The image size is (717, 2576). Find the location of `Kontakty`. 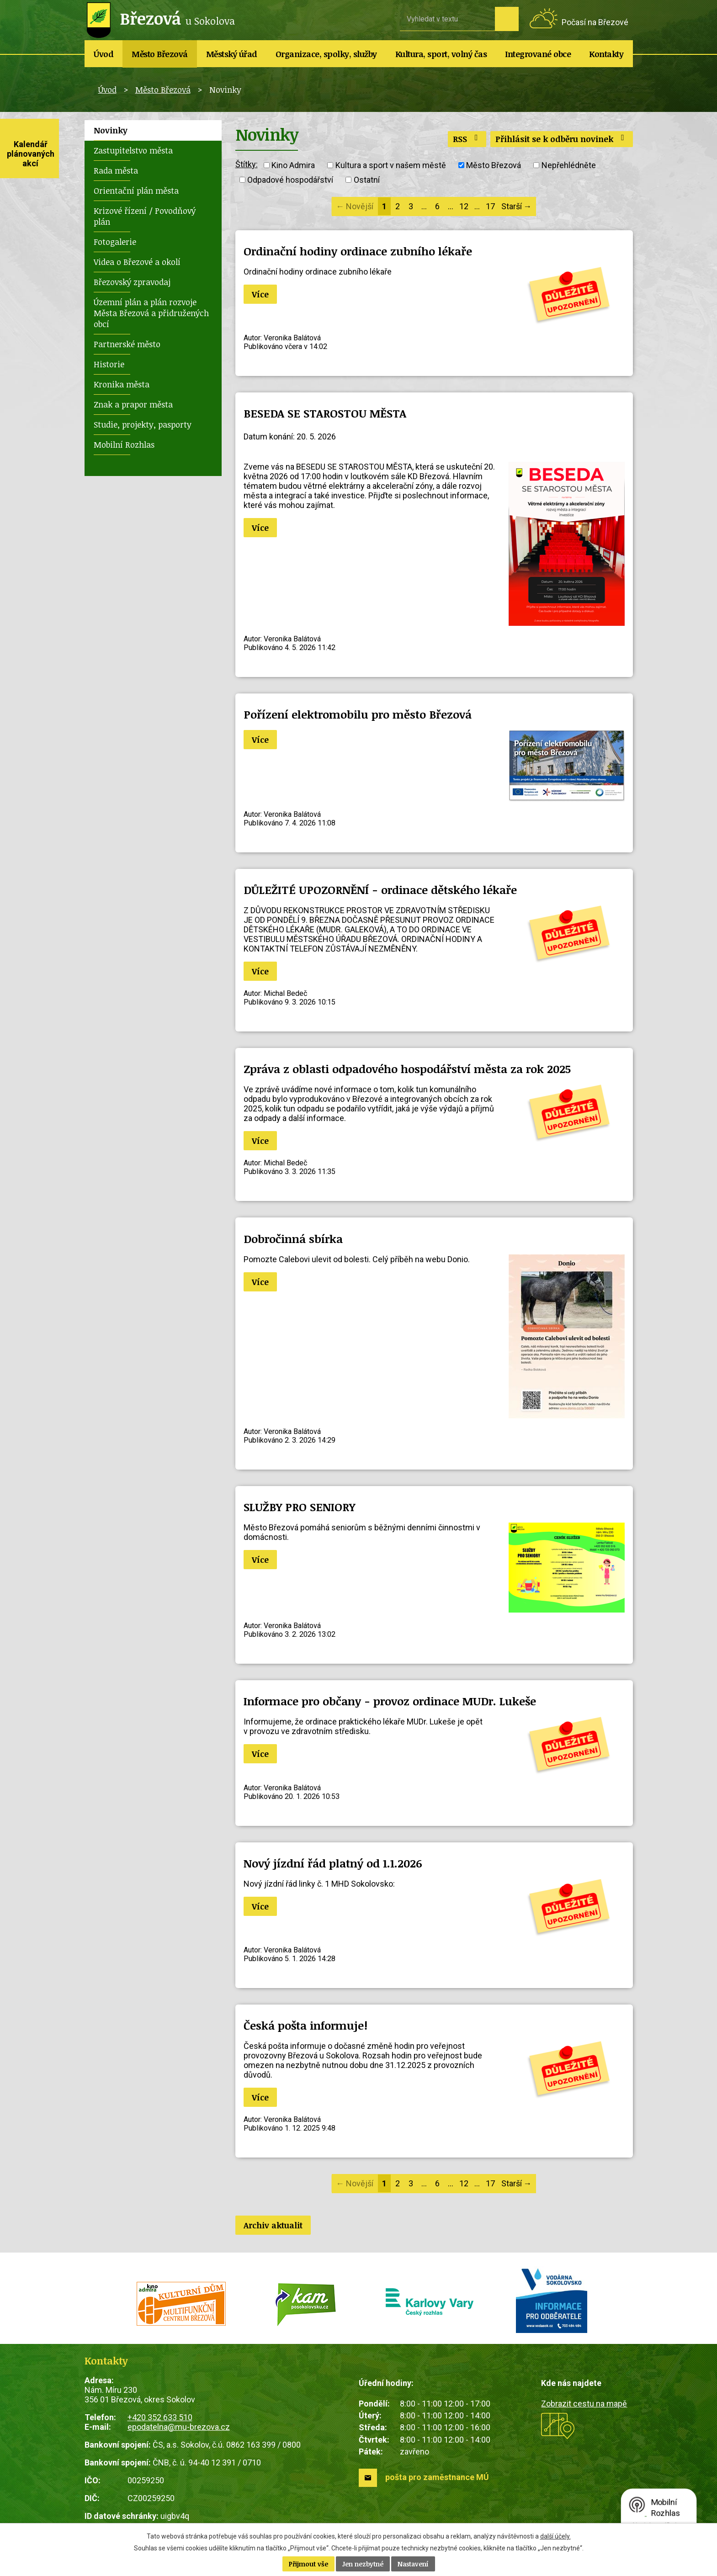

Kontakty is located at coordinates (606, 53).